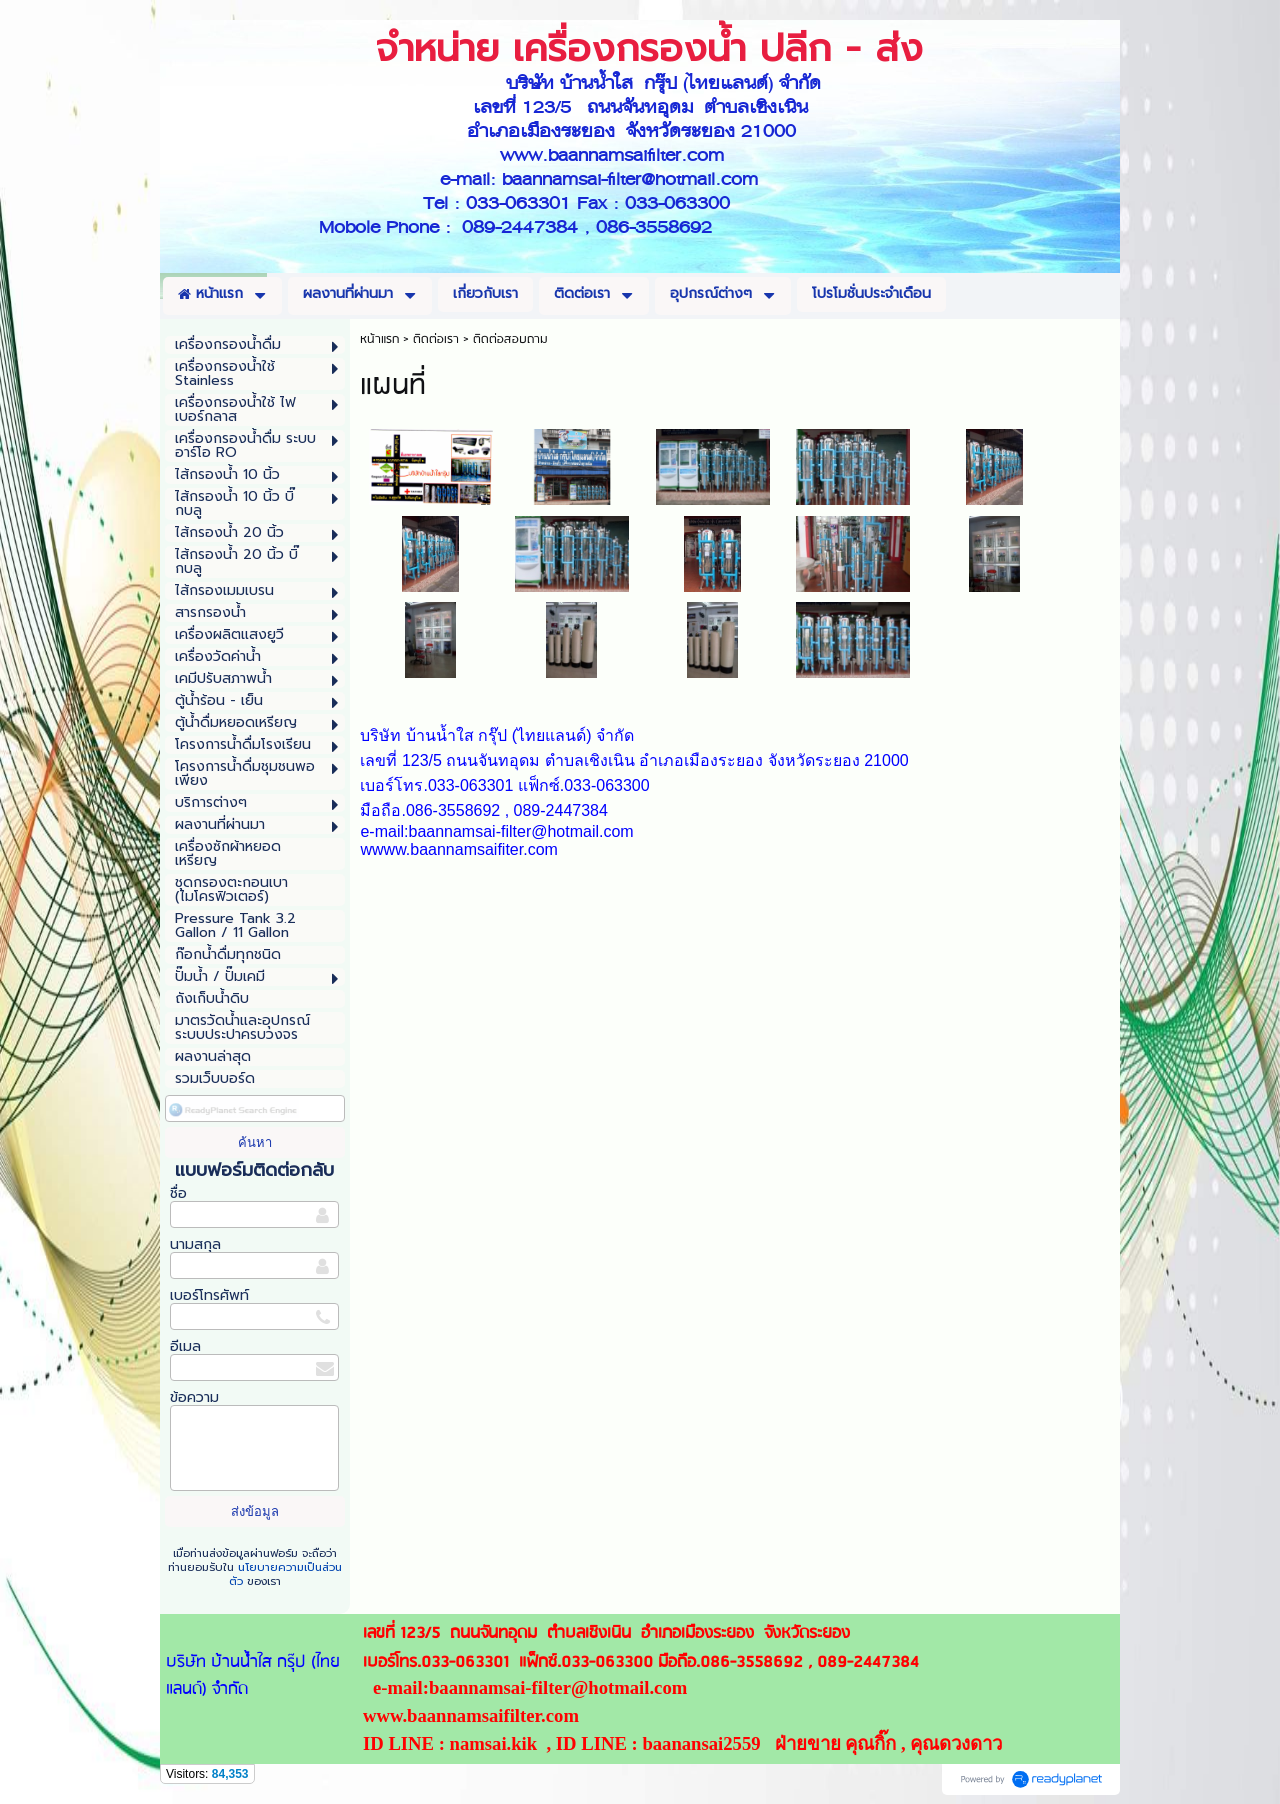 The image size is (1280, 1804). What do you see at coordinates (178, 1193) in the screenshot?
I see `ชื่อ` at bounding box center [178, 1193].